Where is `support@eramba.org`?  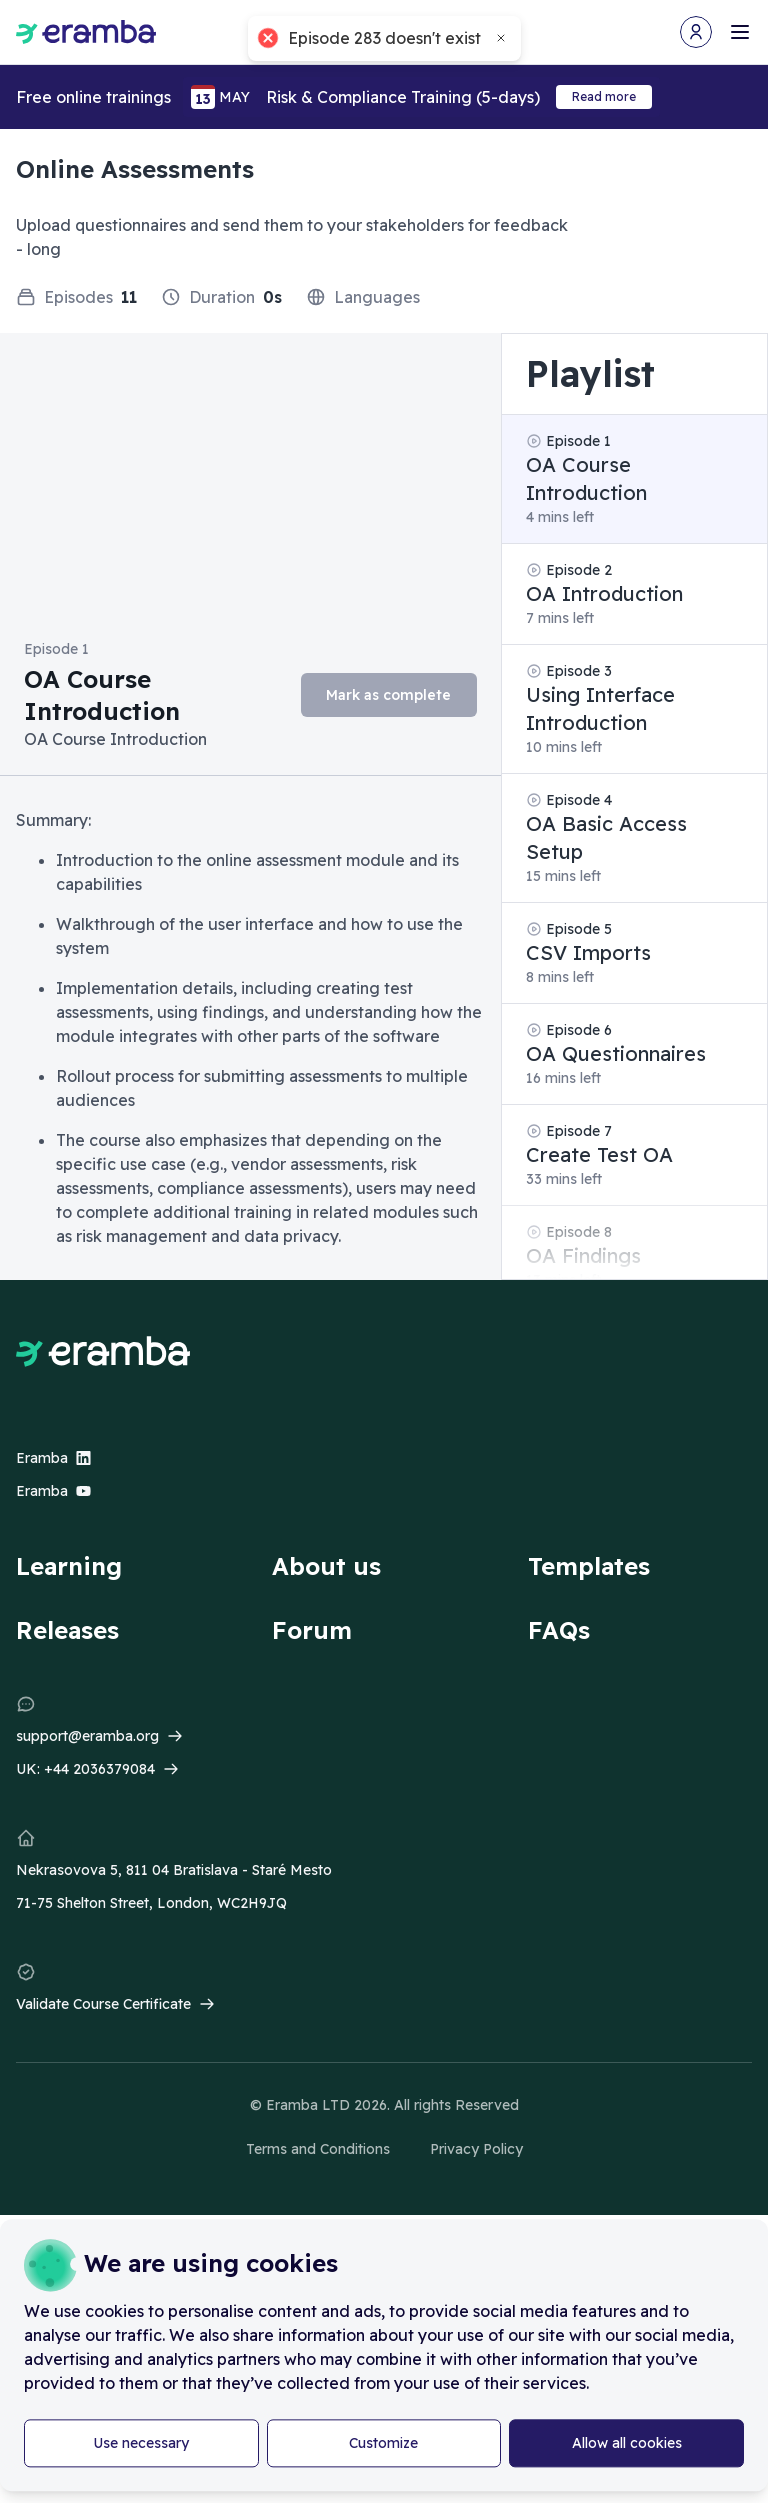 support@eramba.org is located at coordinates (87, 1736).